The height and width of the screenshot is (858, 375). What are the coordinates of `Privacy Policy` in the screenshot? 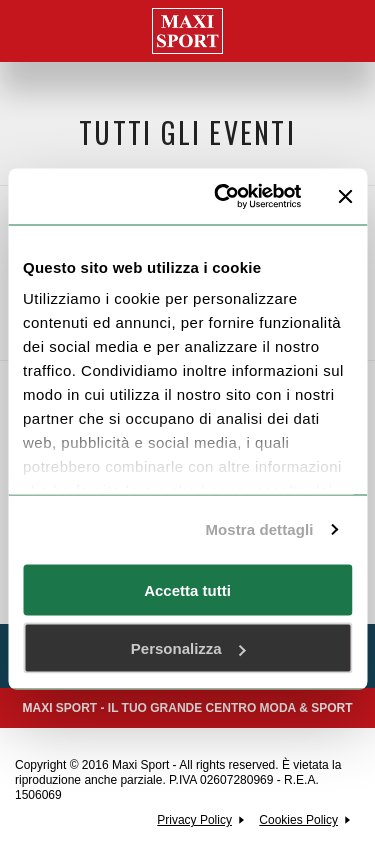 It's located at (194, 820).